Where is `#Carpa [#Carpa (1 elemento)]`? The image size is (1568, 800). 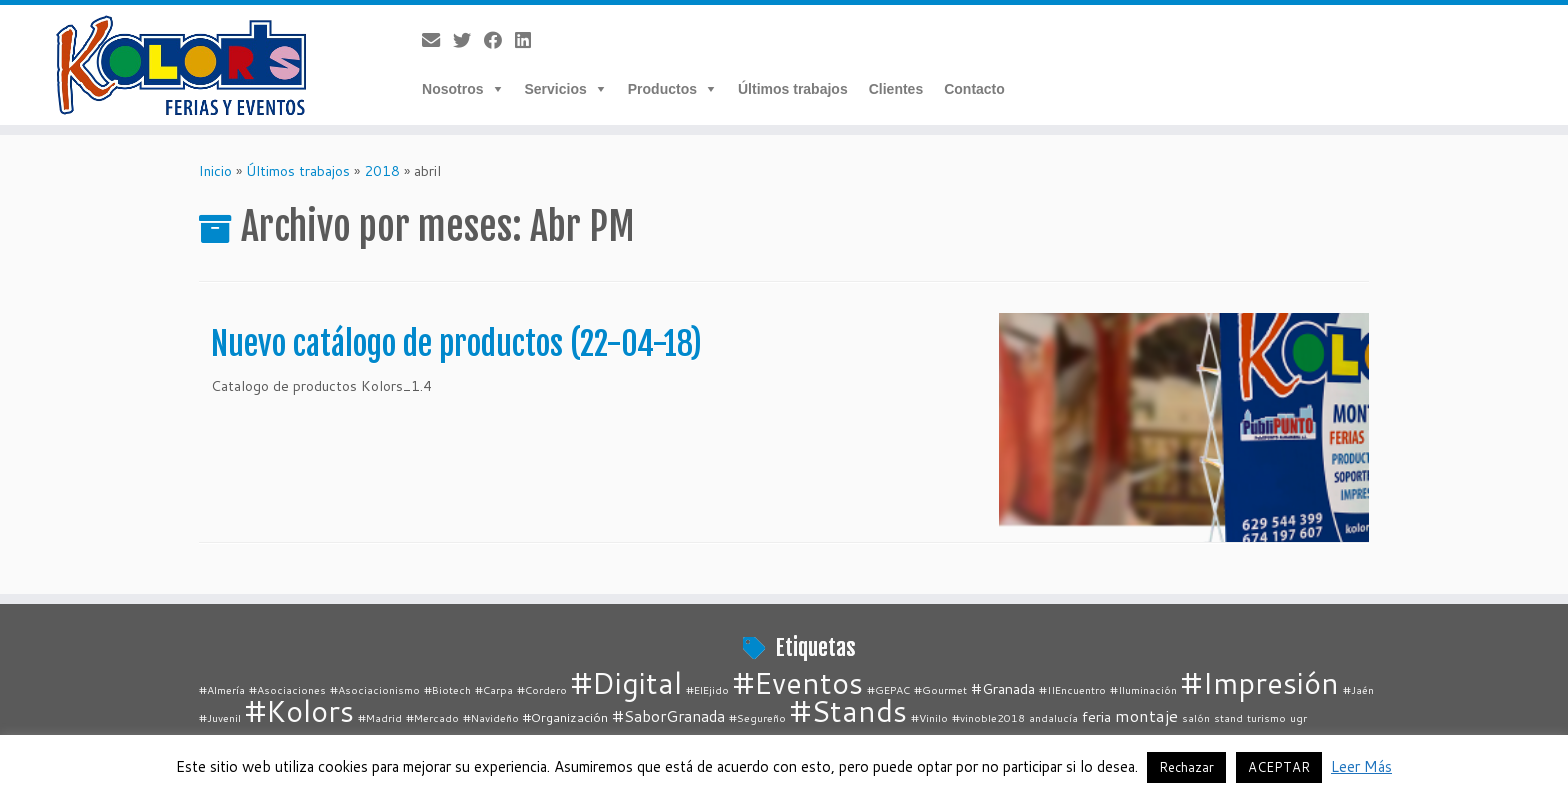
#Carpa [#Carpa (1 elemento)] is located at coordinates (494, 689).